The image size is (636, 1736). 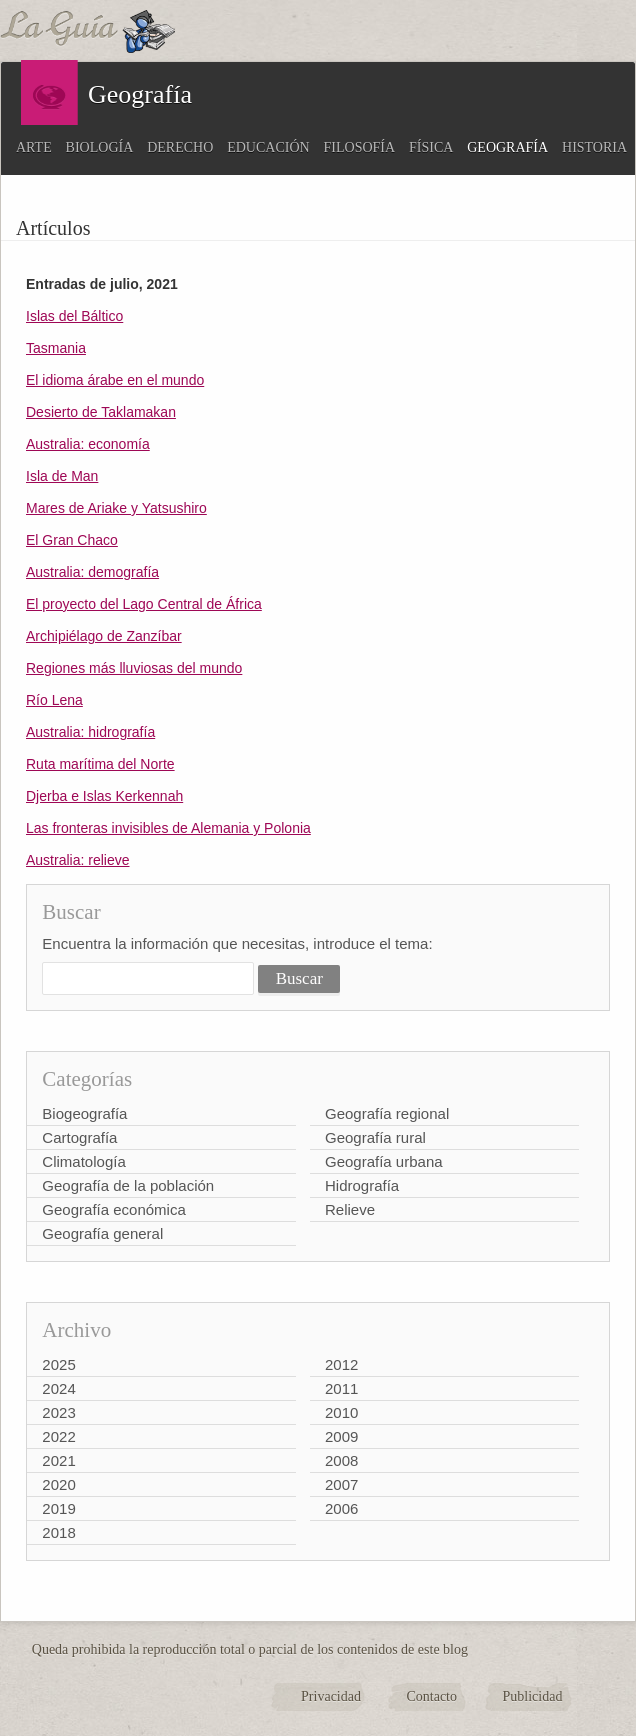 I want to click on Australia: relieve, so click(x=78, y=860).